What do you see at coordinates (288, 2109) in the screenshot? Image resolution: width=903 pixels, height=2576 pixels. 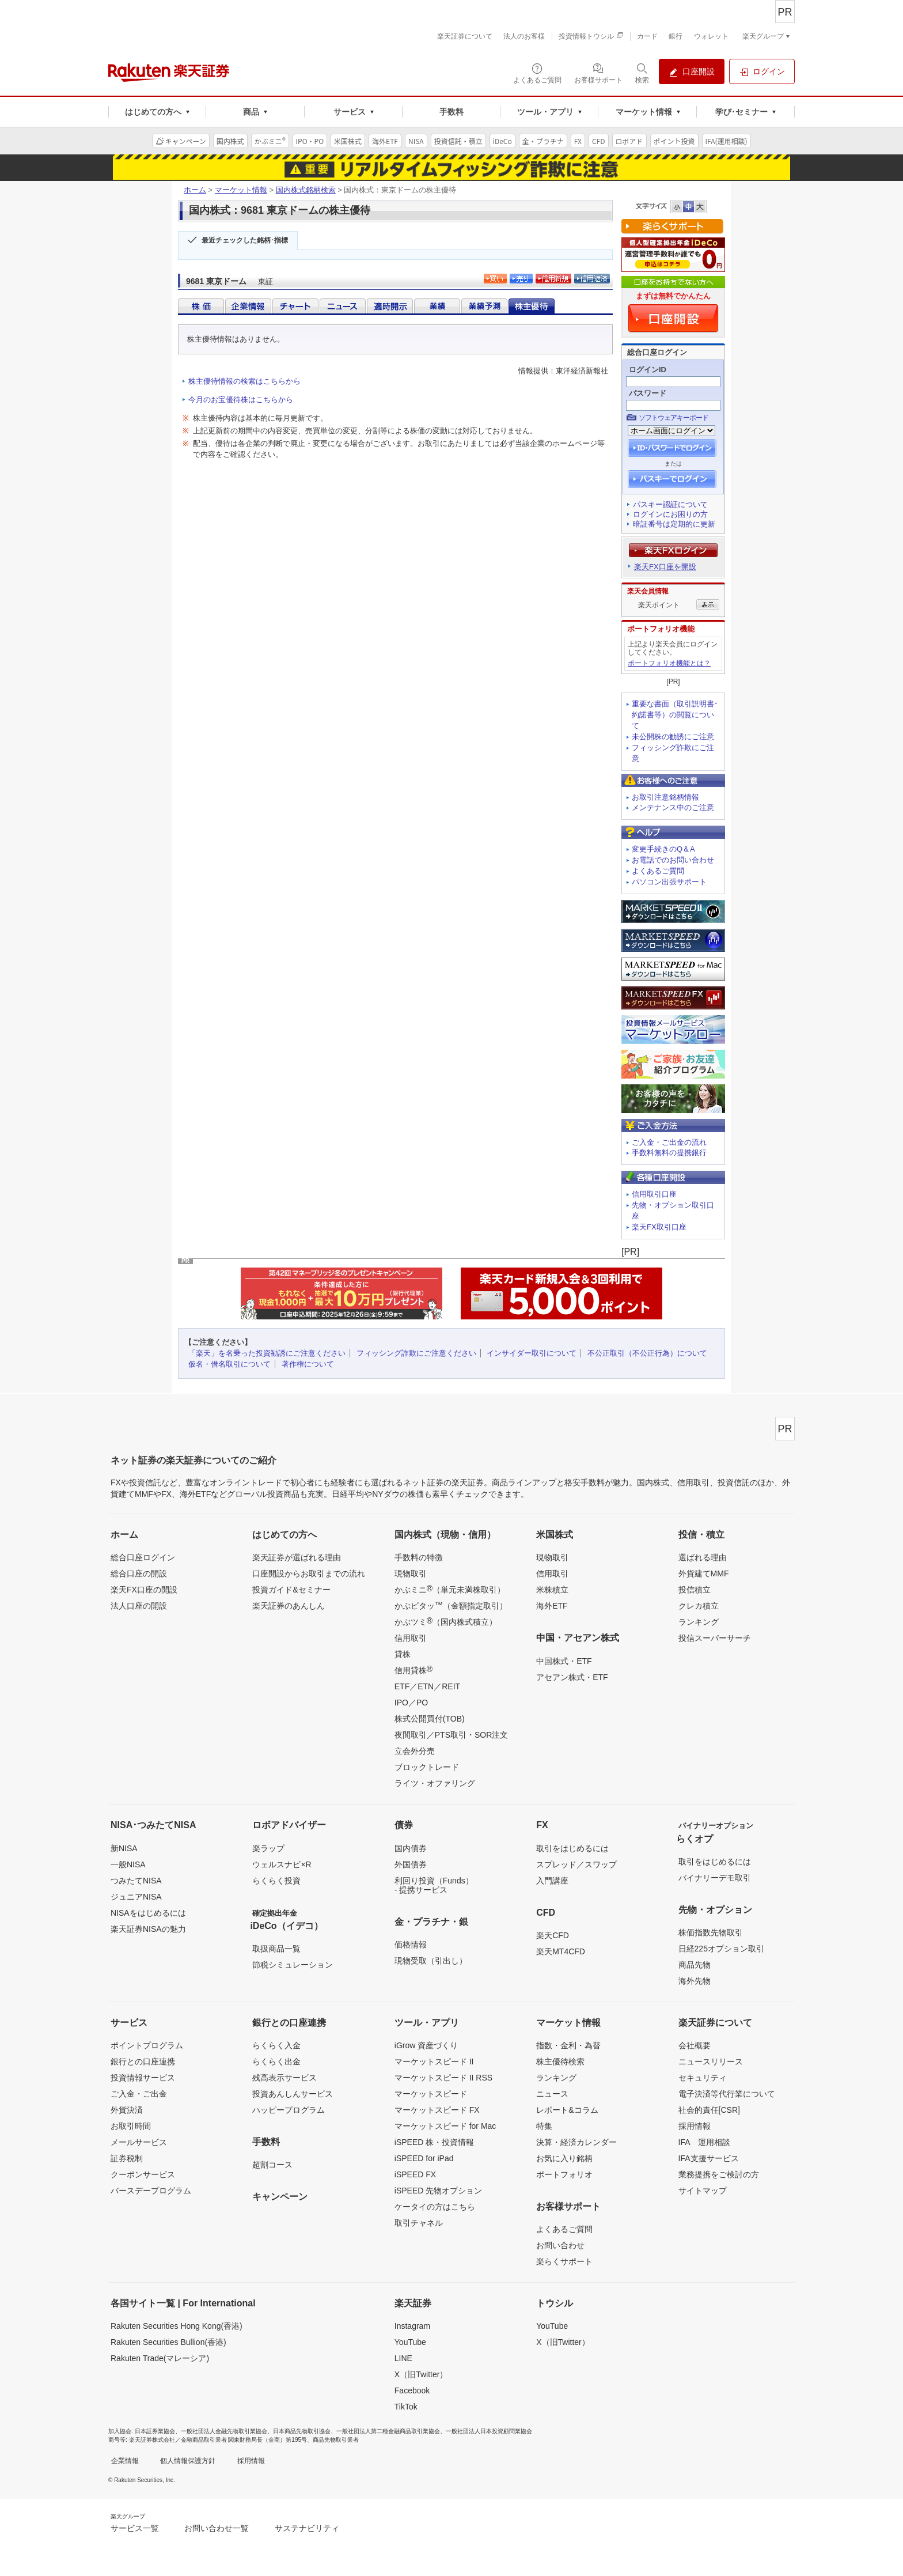 I see `ハッピープログラム` at bounding box center [288, 2109].